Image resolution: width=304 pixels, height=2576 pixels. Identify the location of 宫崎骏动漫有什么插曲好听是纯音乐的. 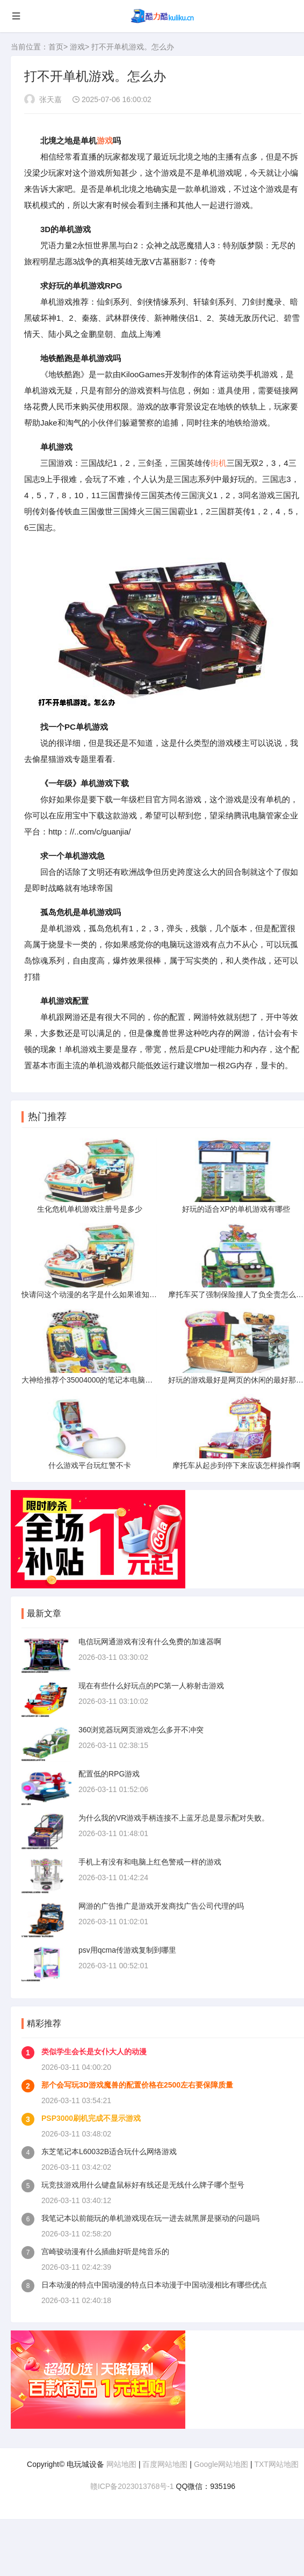
(105, 2251).